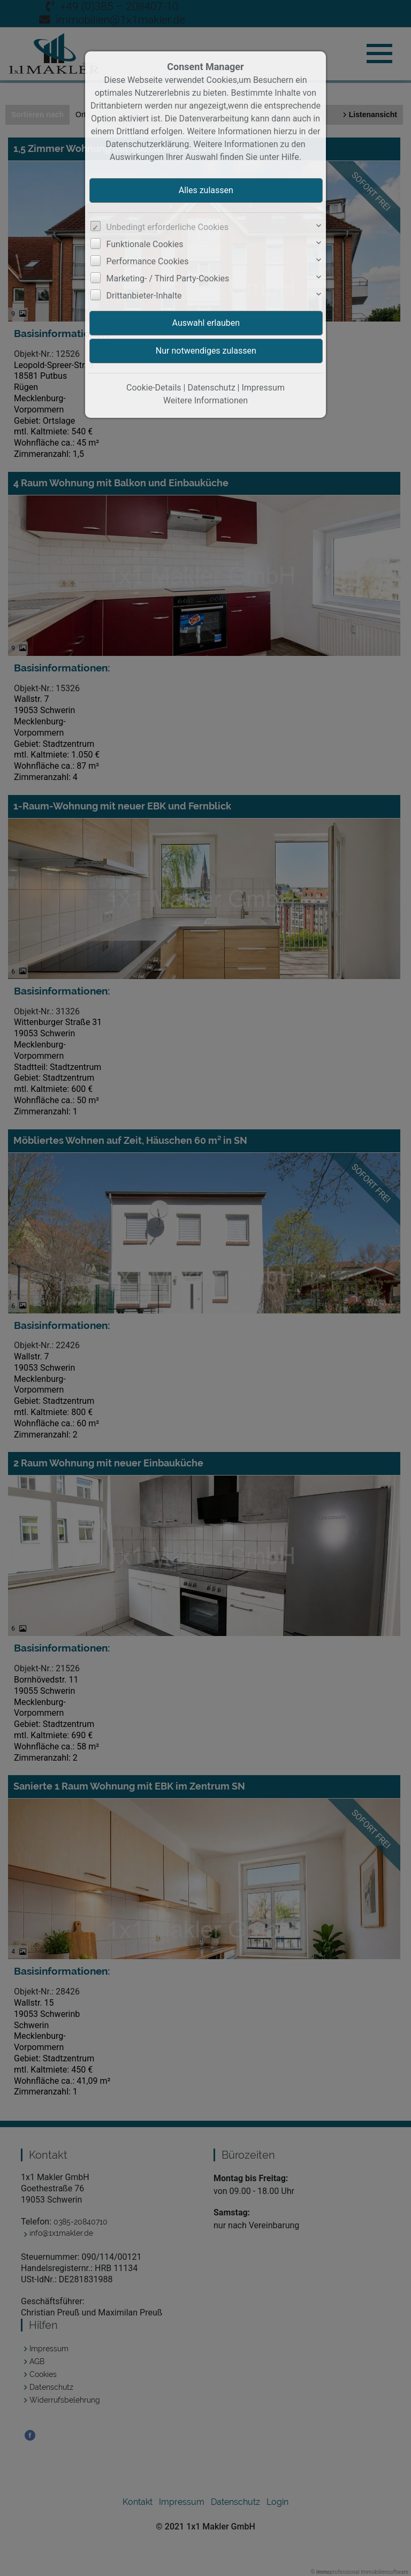  What do you see at coordinates (168, 278) in the screenshot?
I see `Marketing- / Third Party-Cookies` at bounding box center [168, 278].